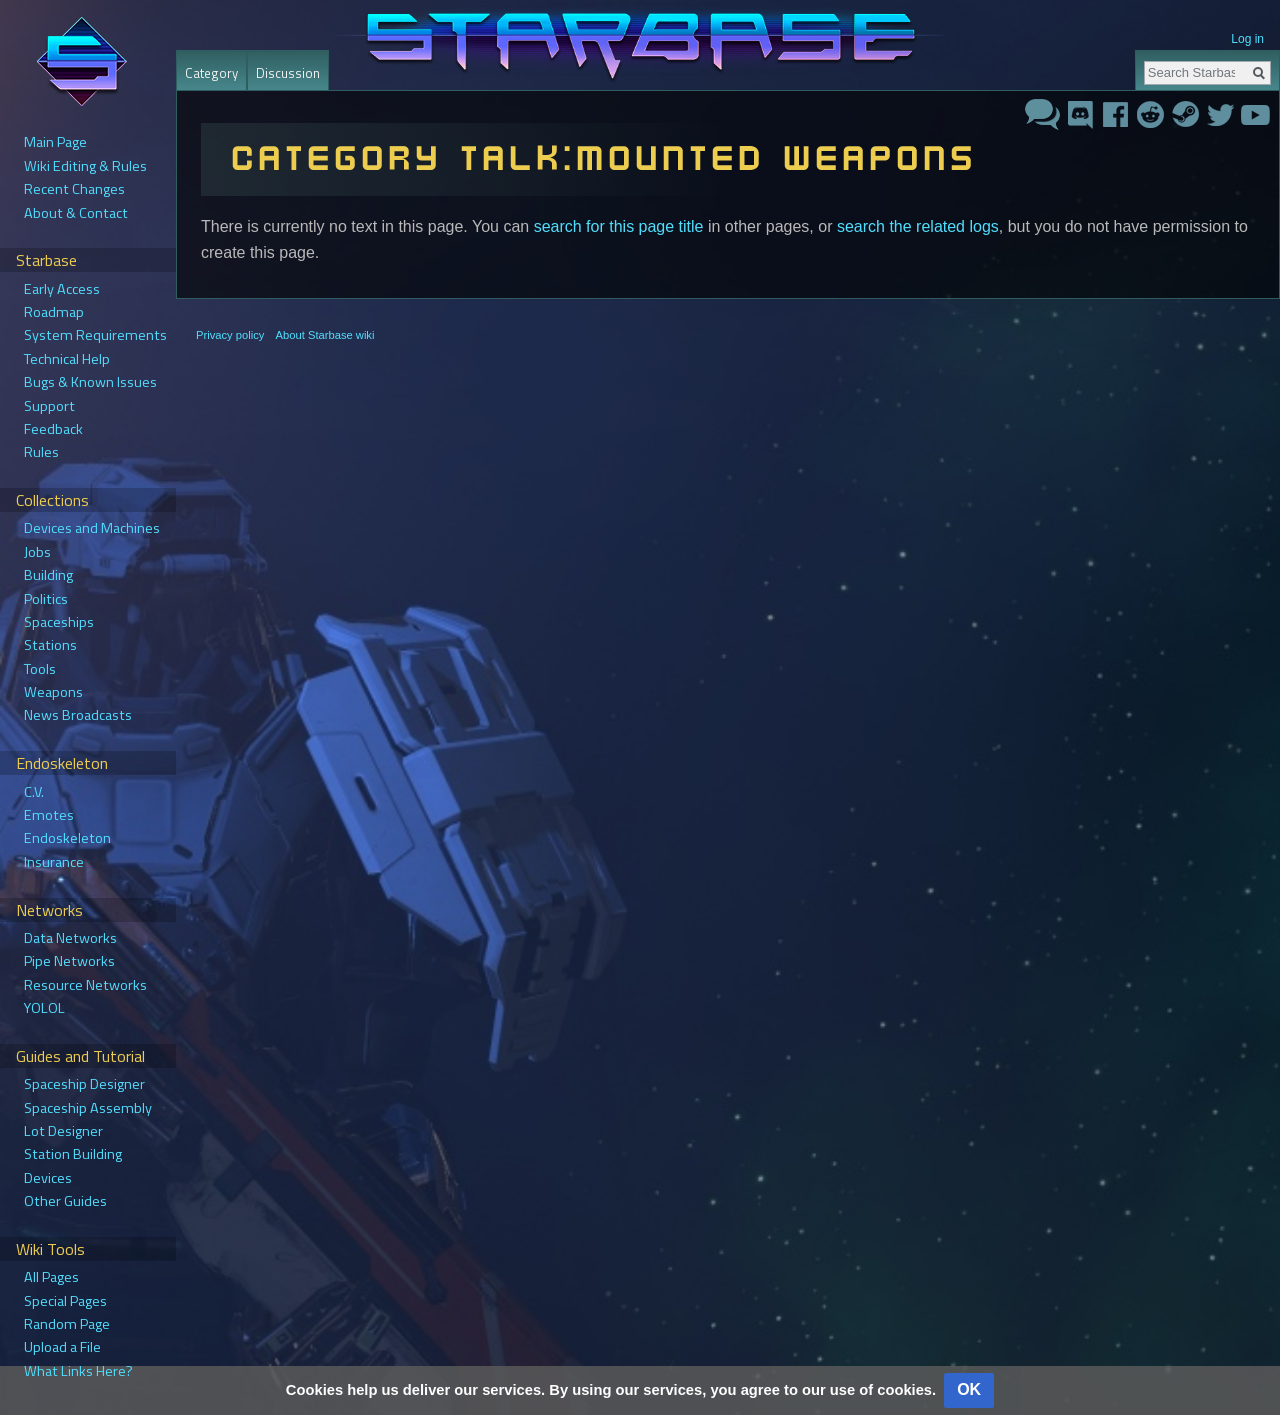 The image size is (1280, 1415). Describe the element at coordinates (230, 335) in the screenshot. I see `Privacy policy` at that location.